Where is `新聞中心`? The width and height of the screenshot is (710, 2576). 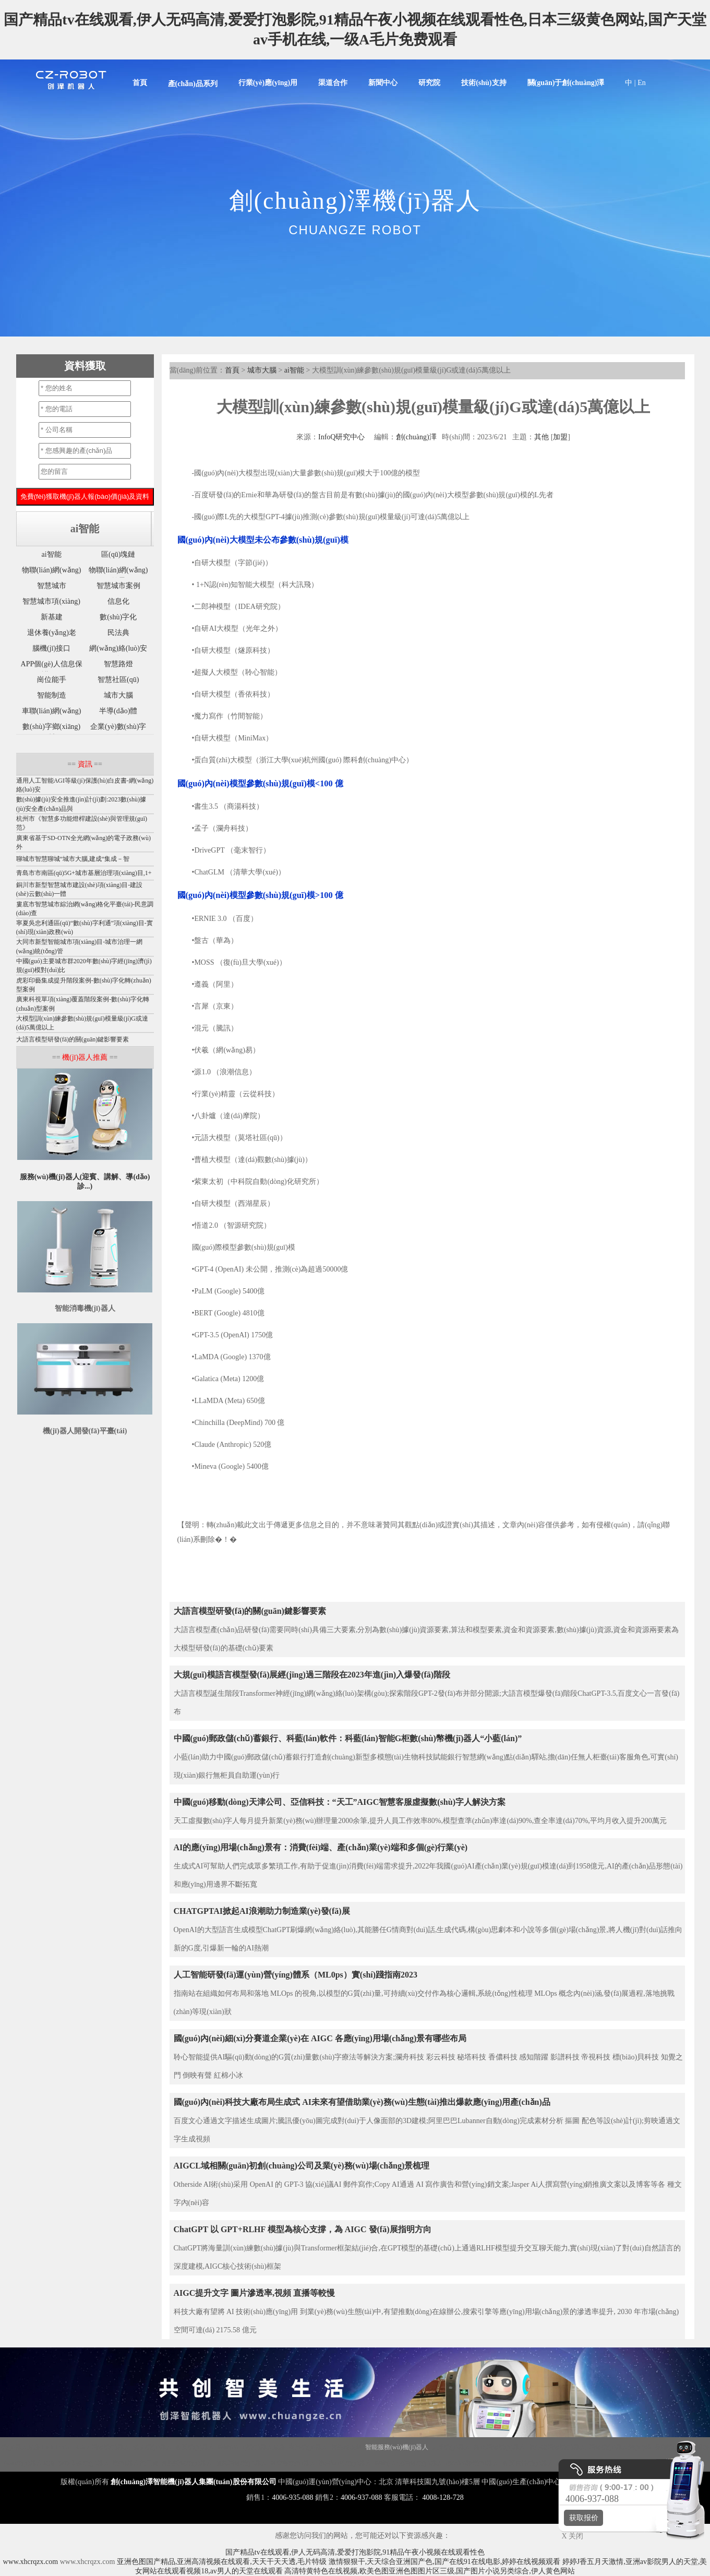
新聞中心 is located at coordinates (383, 83).